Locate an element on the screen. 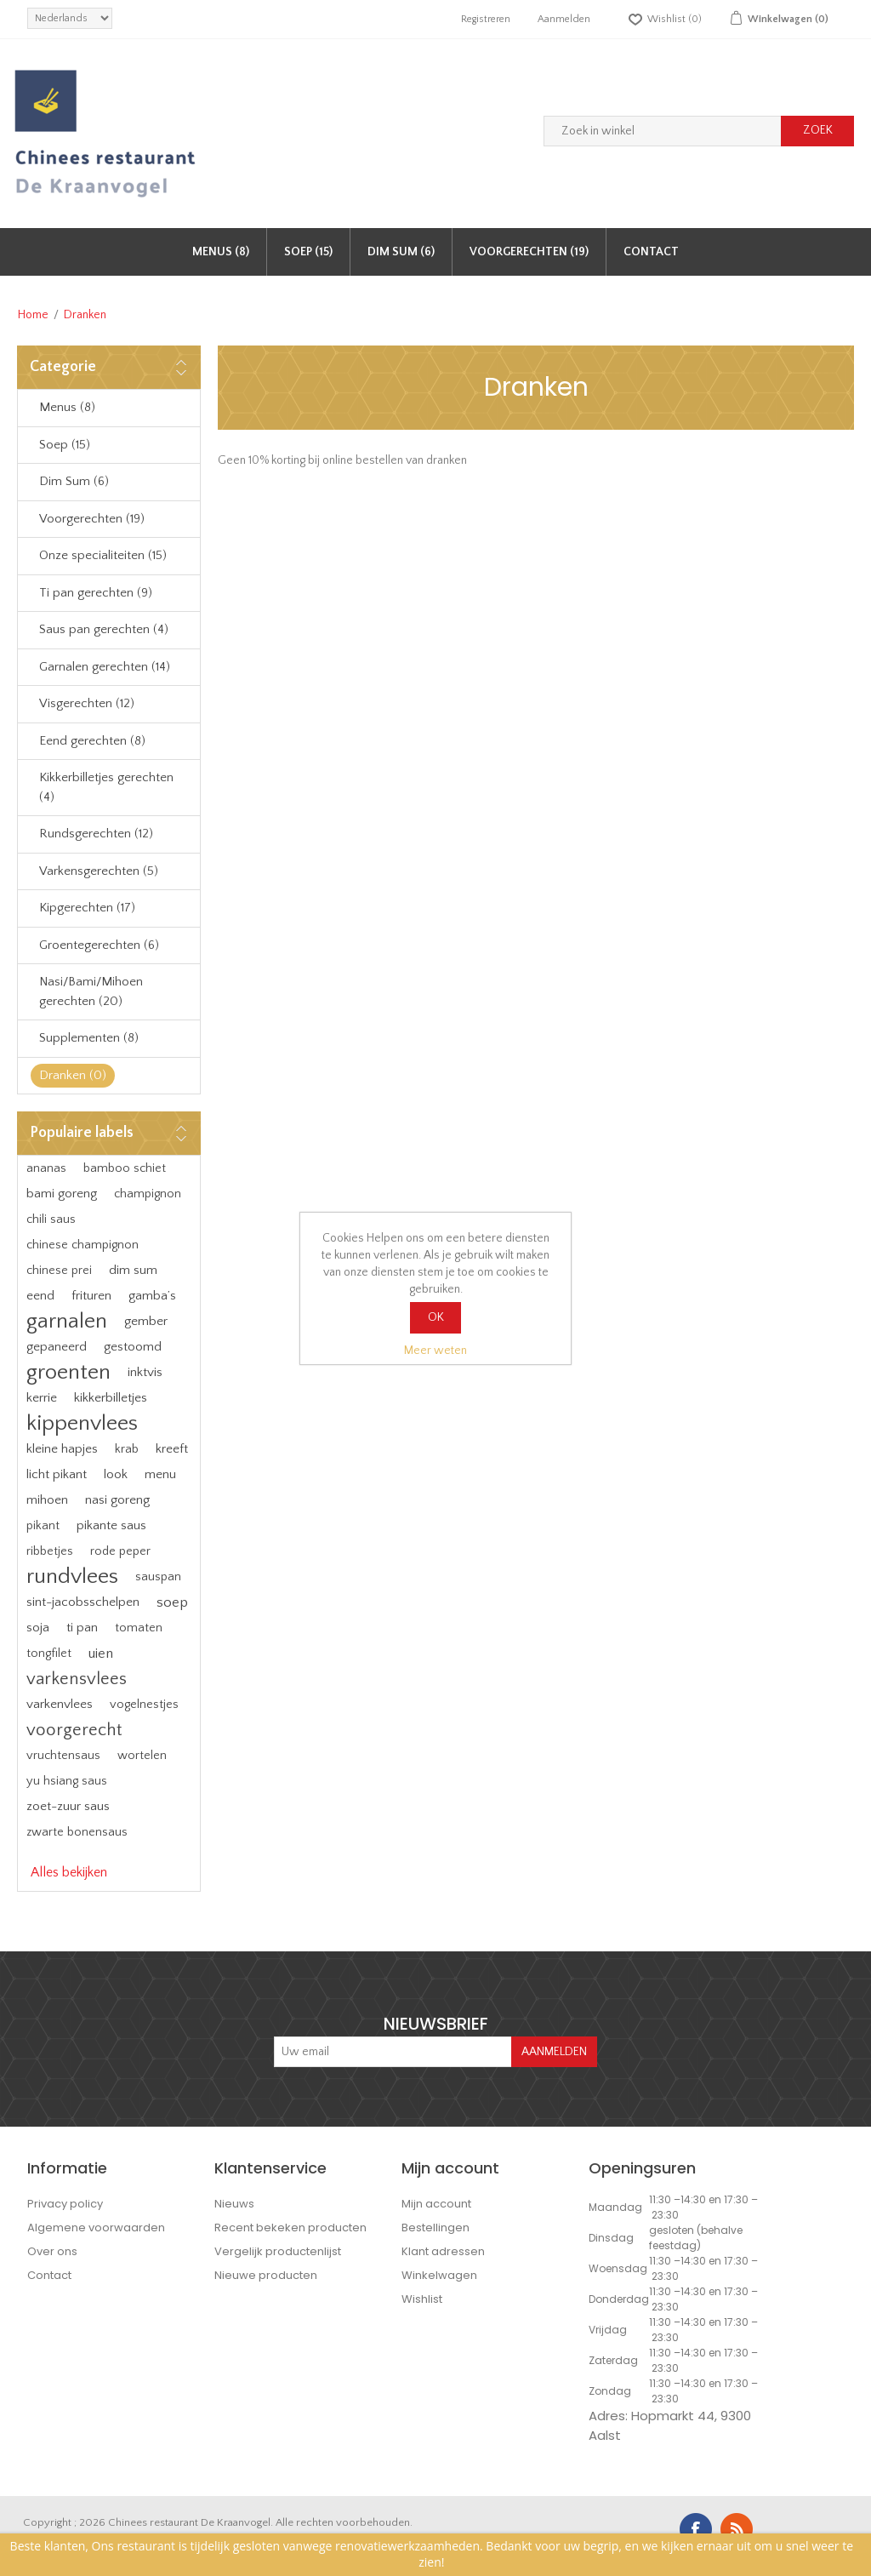  Soep (15) is located at coordinates (308, 252).